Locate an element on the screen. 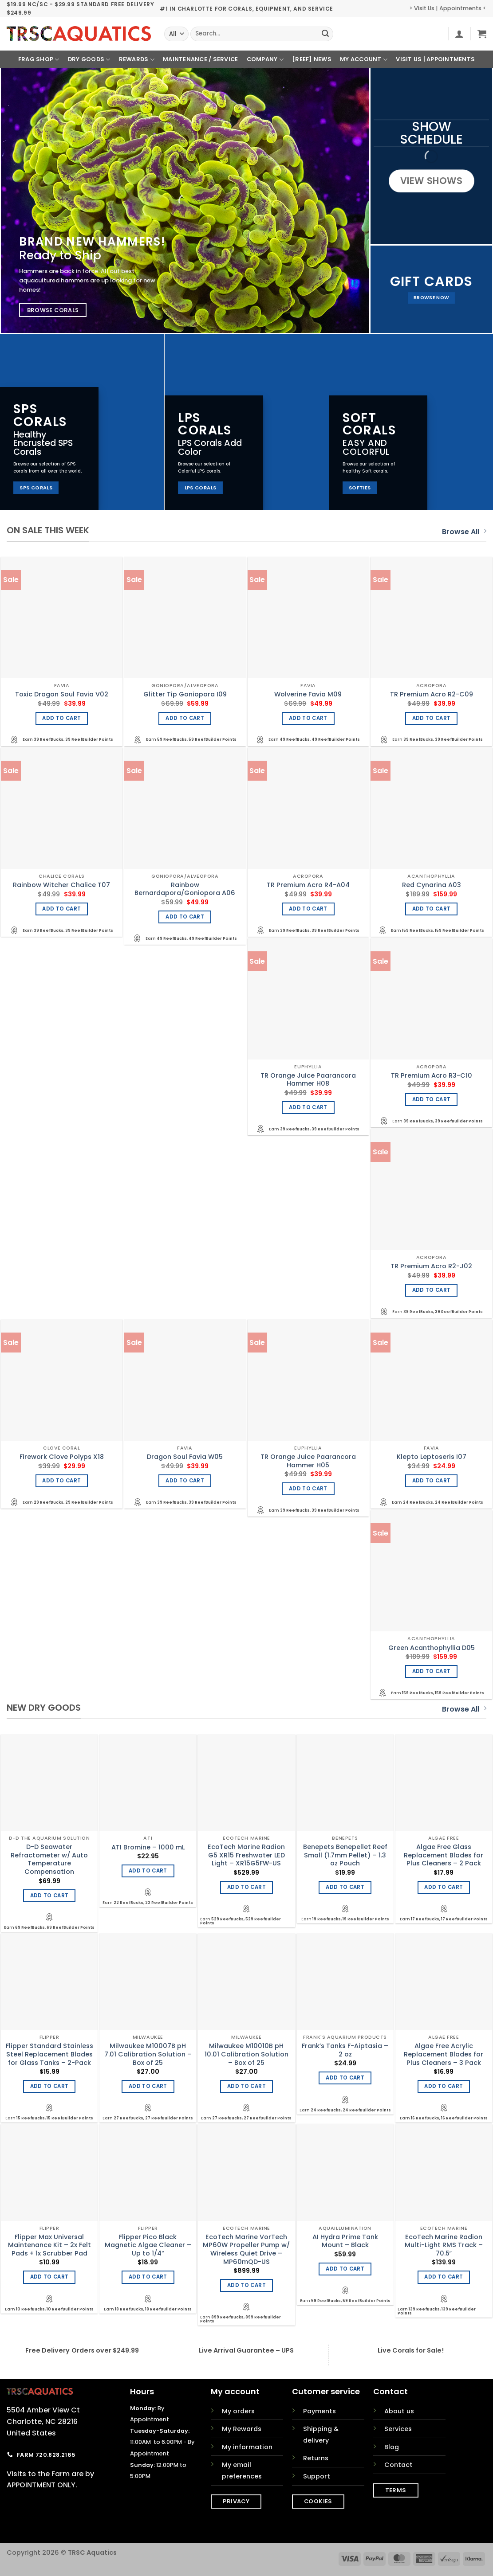 The width and height of the screenshot is (493, 2576). Add to cart [Add to cart: “Frank's Tanks F-Aiptasia - 2 oz”] is located at coordinates (345, 2077).